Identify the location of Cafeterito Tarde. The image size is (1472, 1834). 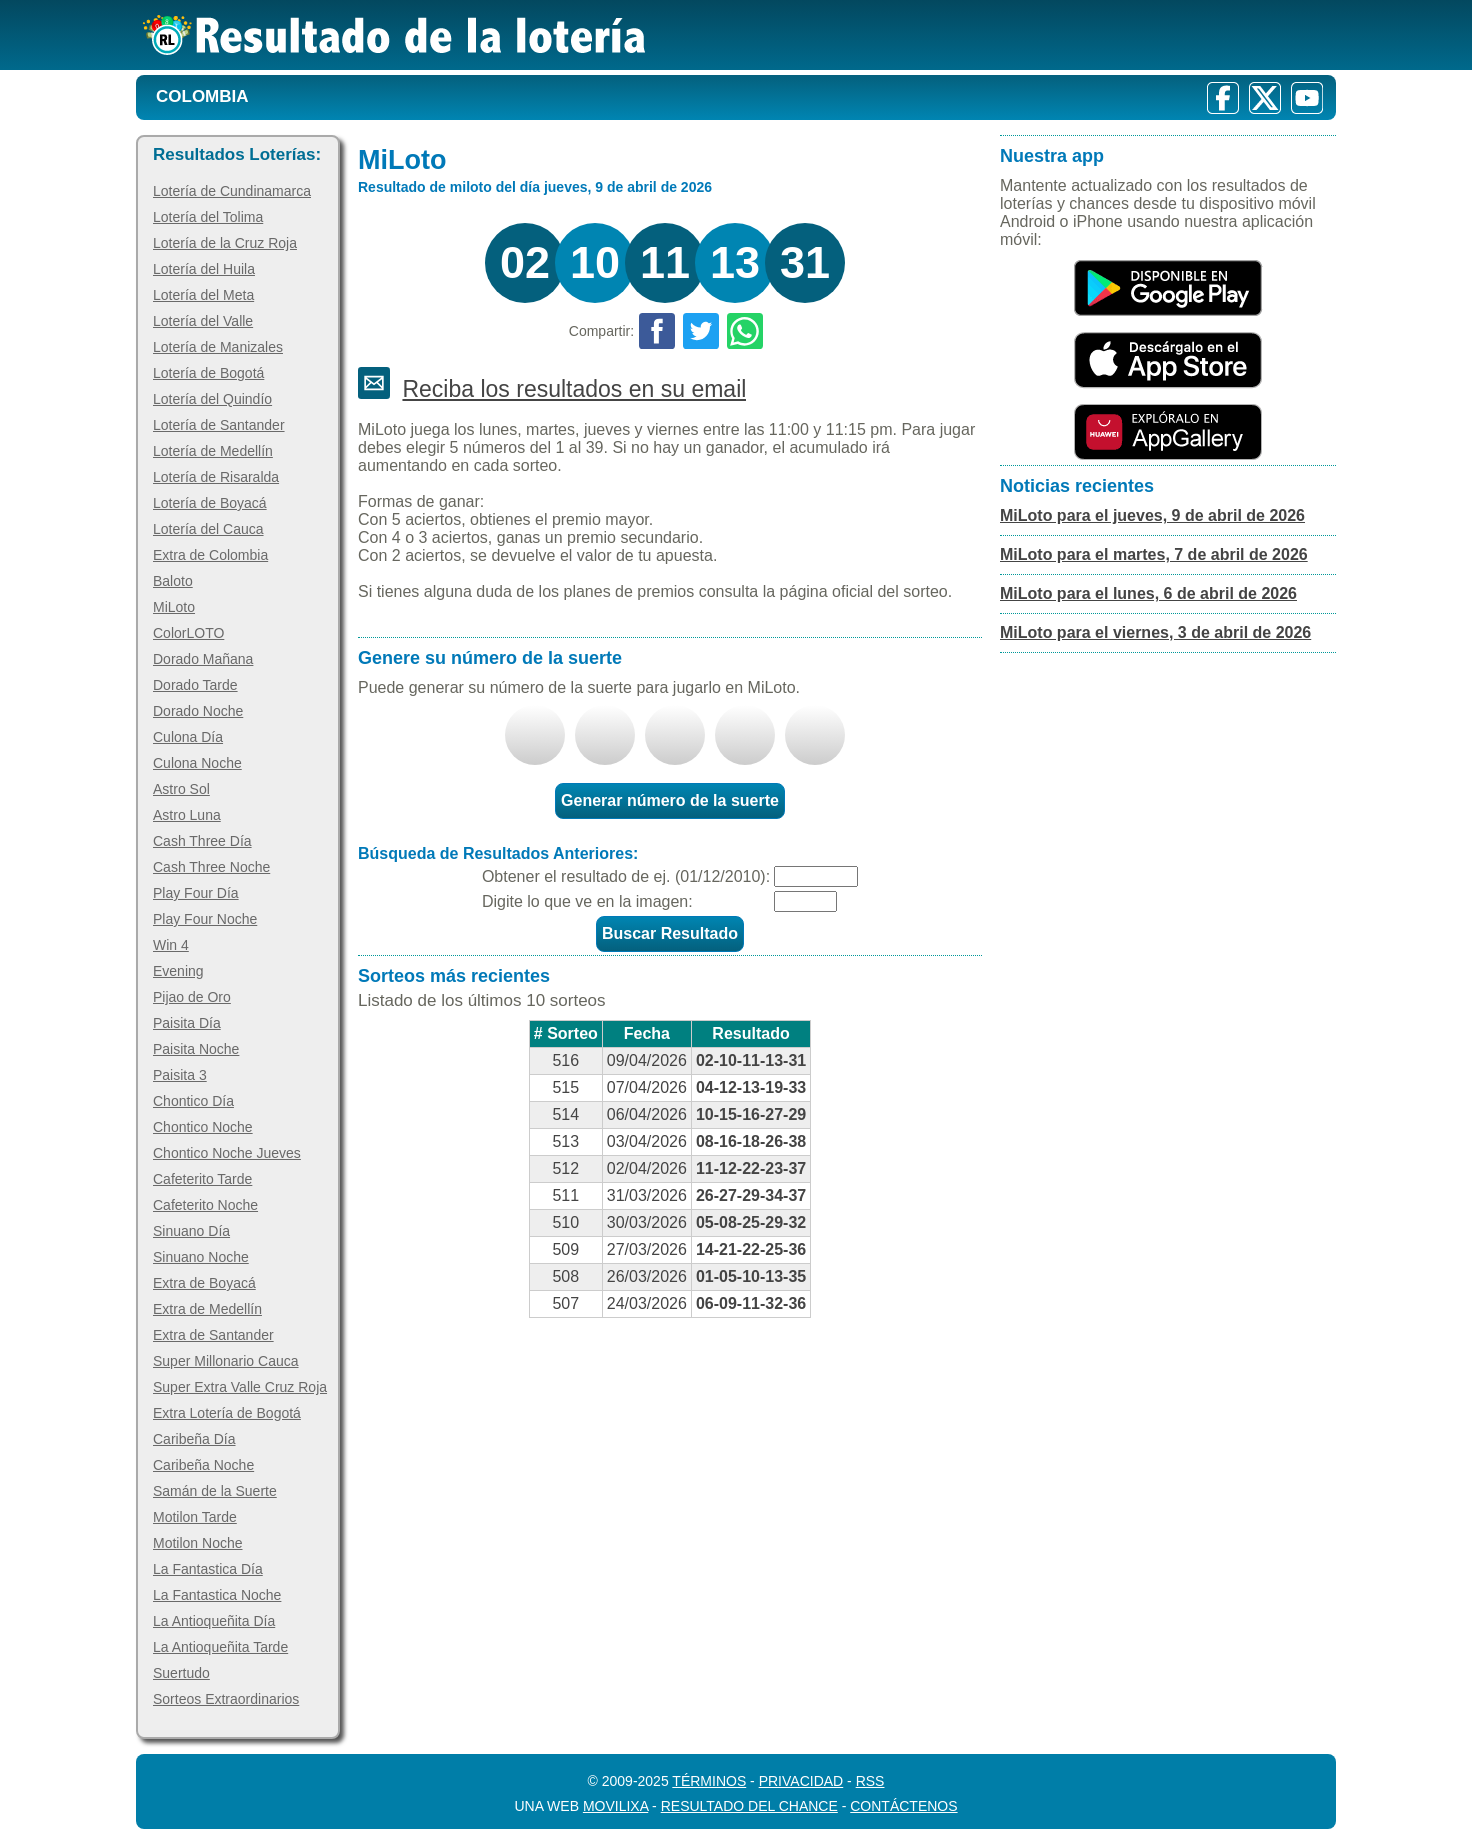
(202, 1179).